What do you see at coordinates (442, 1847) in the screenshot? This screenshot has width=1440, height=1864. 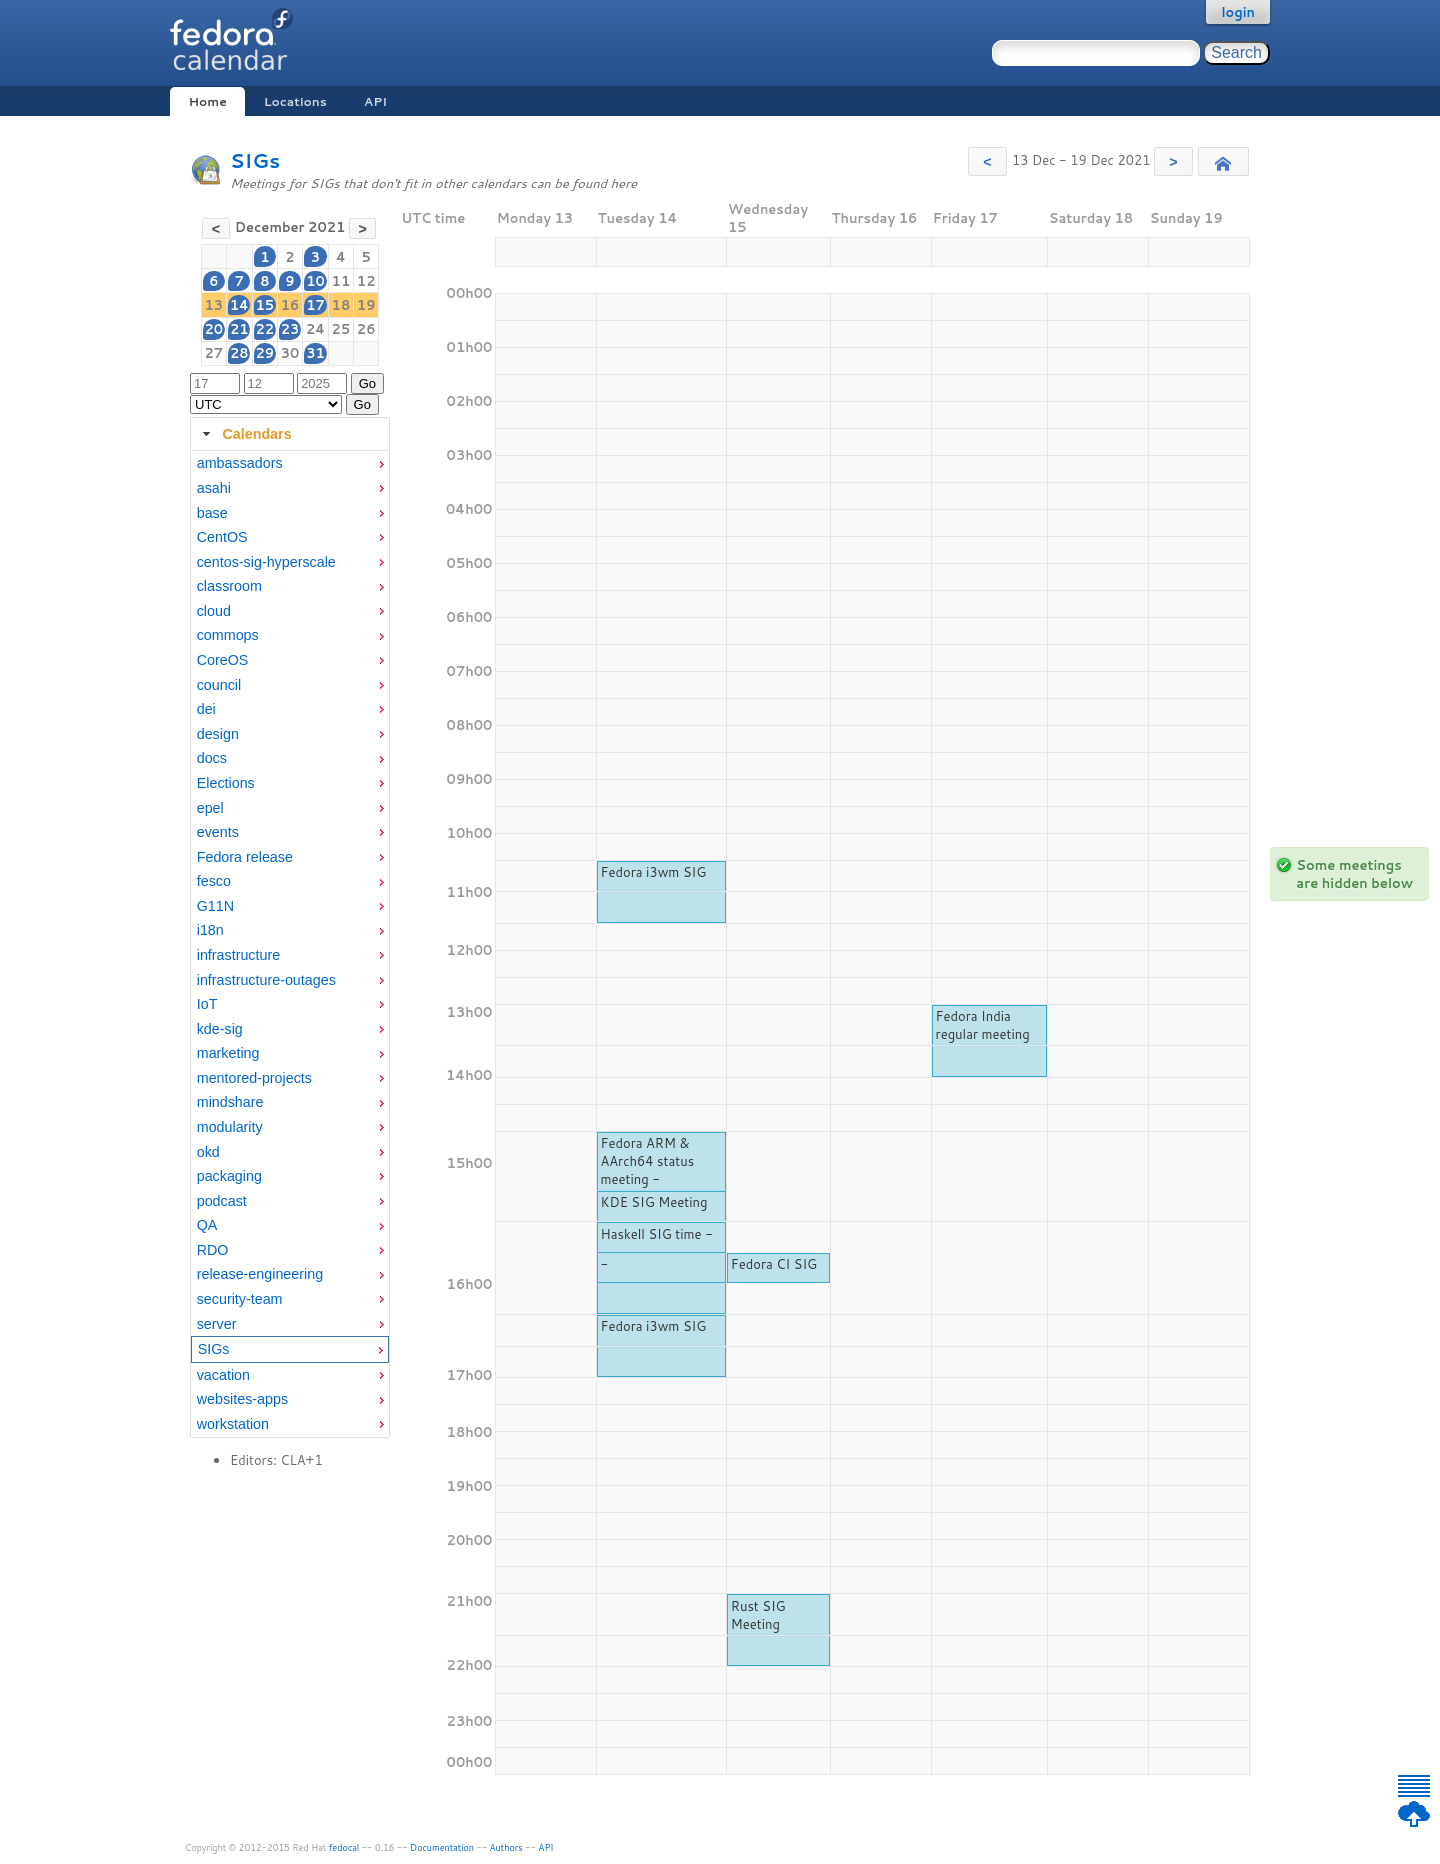 I see `Documentation` at bounding box center [442, 1847].